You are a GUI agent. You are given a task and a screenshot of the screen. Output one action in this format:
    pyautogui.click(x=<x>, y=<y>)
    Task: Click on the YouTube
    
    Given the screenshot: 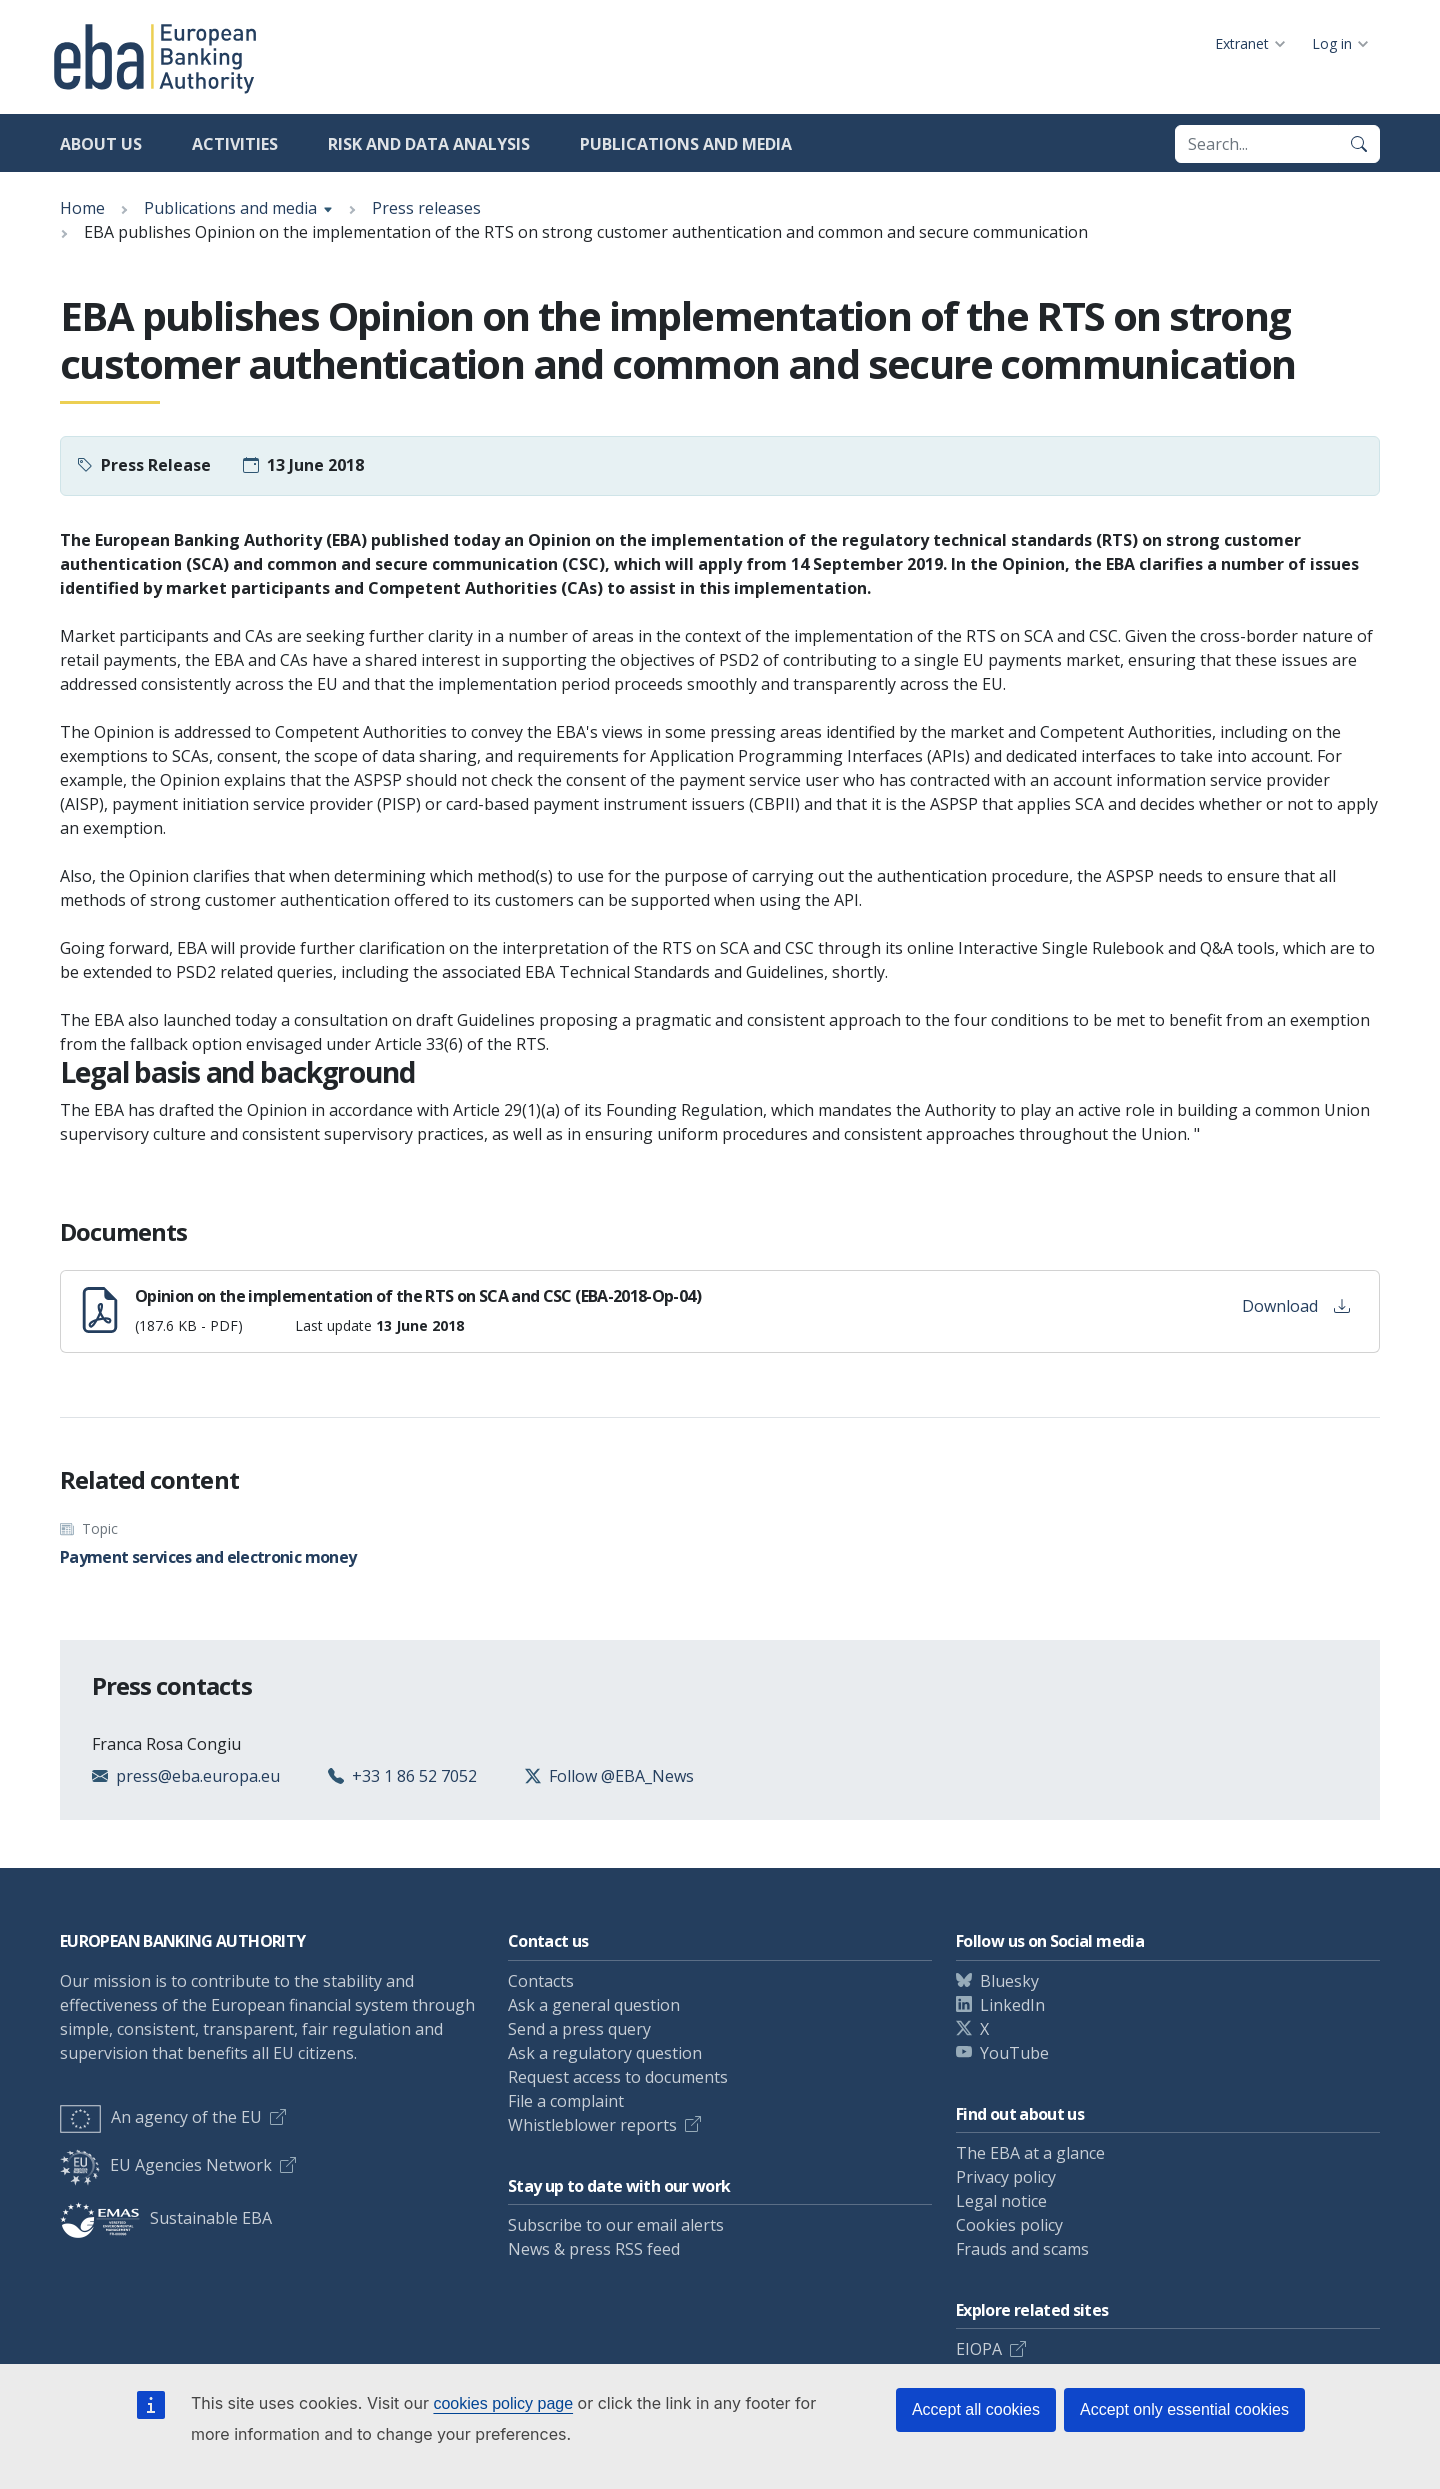 What is the action you would take?
    pyautogui.click(x=1014, y=2053)
    